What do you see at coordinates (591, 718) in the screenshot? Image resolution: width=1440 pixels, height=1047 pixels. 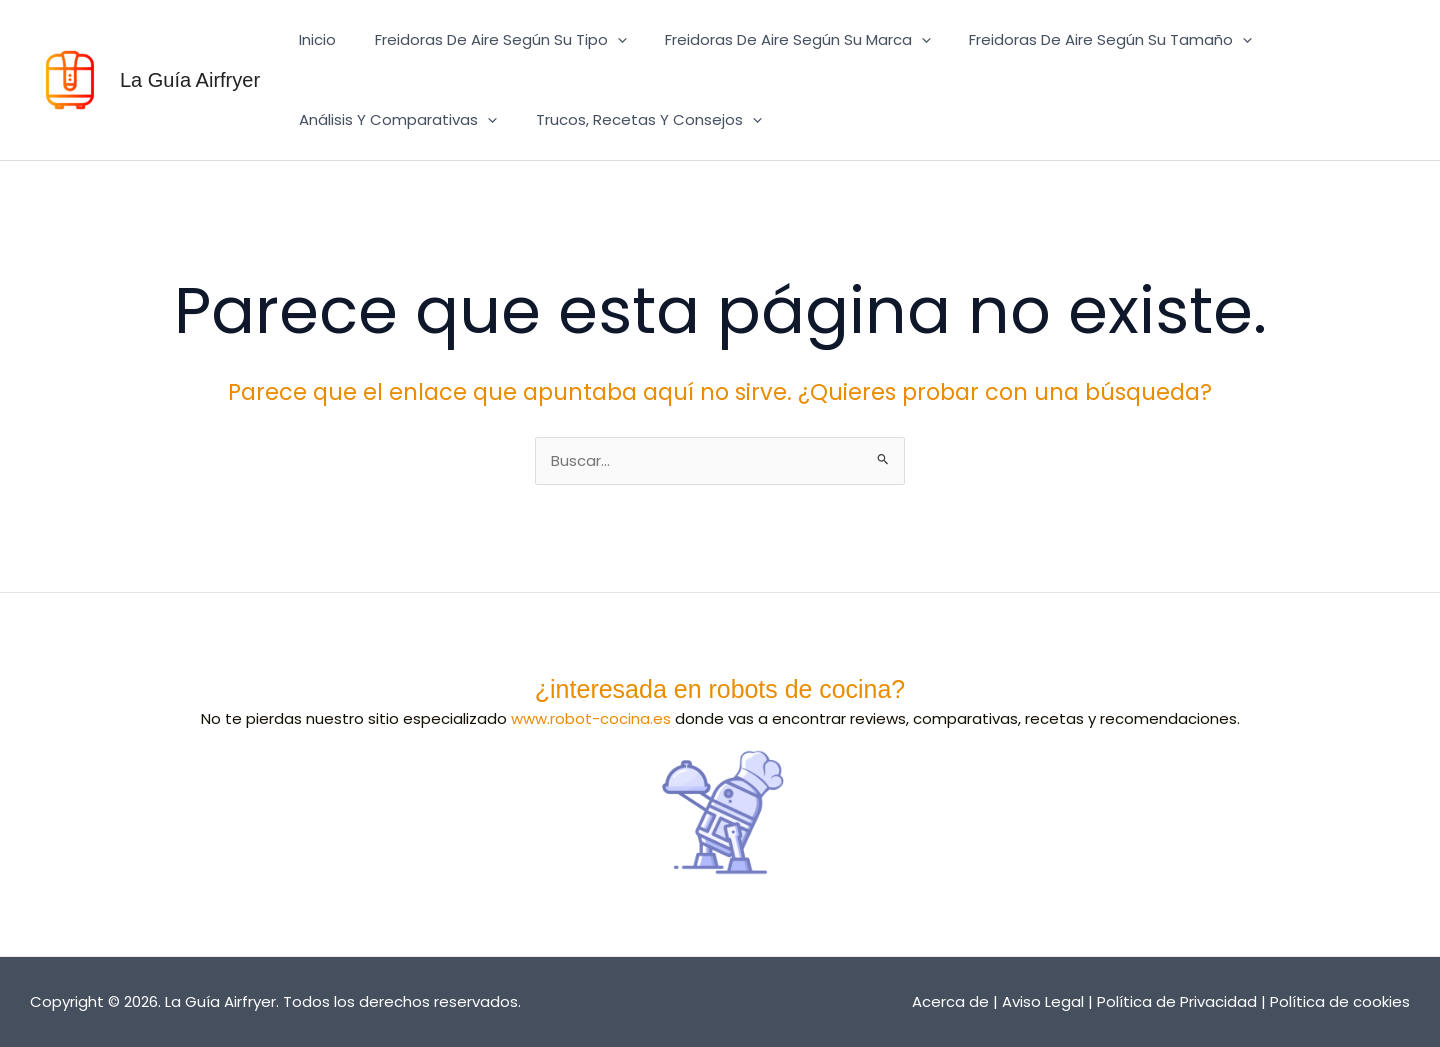 I see `www.robot-cocina.es` at bounding box center [591, 718].